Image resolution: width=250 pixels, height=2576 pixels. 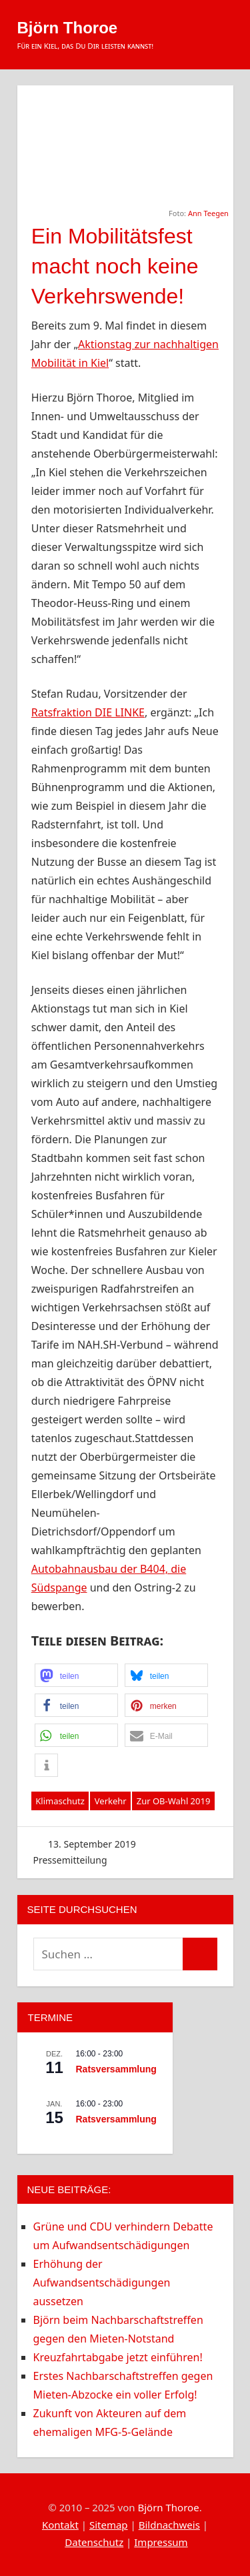 What do you see at coordinates (160, 2542) in the screenshot?
I see `Impressum` at bounding box center [160, 2542].